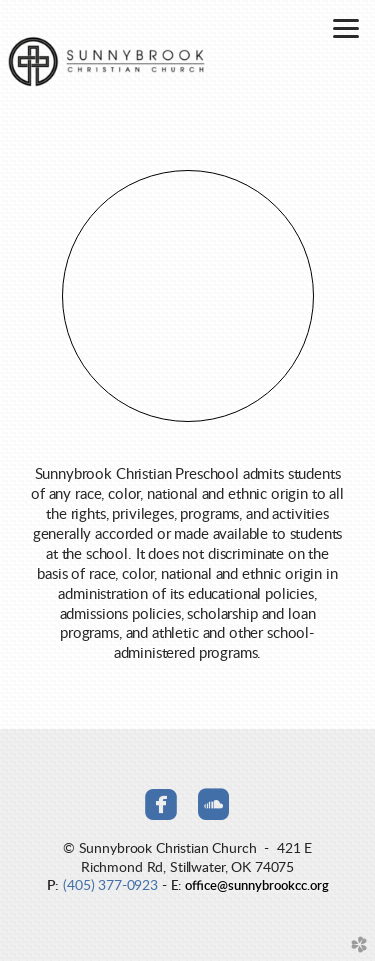 Image resolution: width=375 pixels, height=961 pixels. Describe the element at coordinates (257, 886) in the screenshot. I see `office@sunnybrookcc.org` at that location.